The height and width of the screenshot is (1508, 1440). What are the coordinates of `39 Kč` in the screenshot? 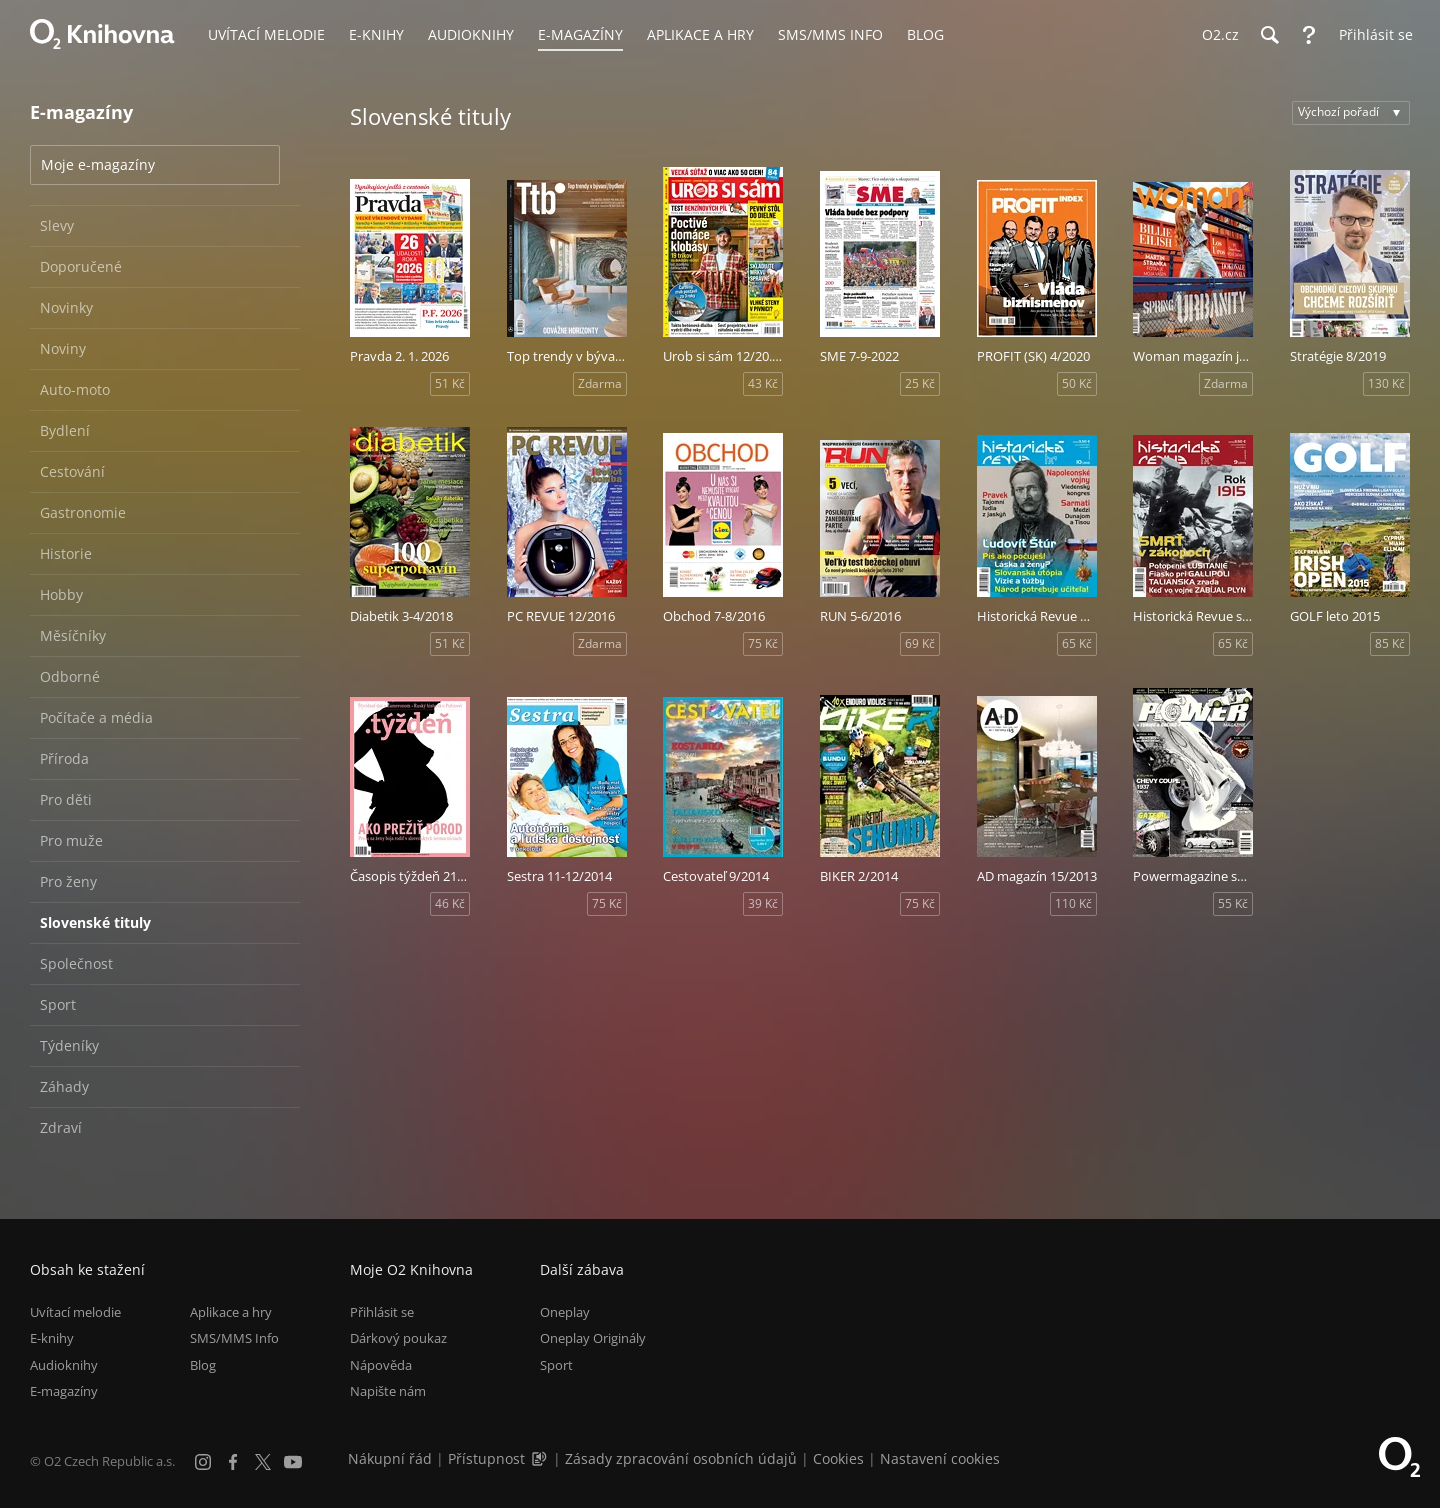 It's located at (763, 903).